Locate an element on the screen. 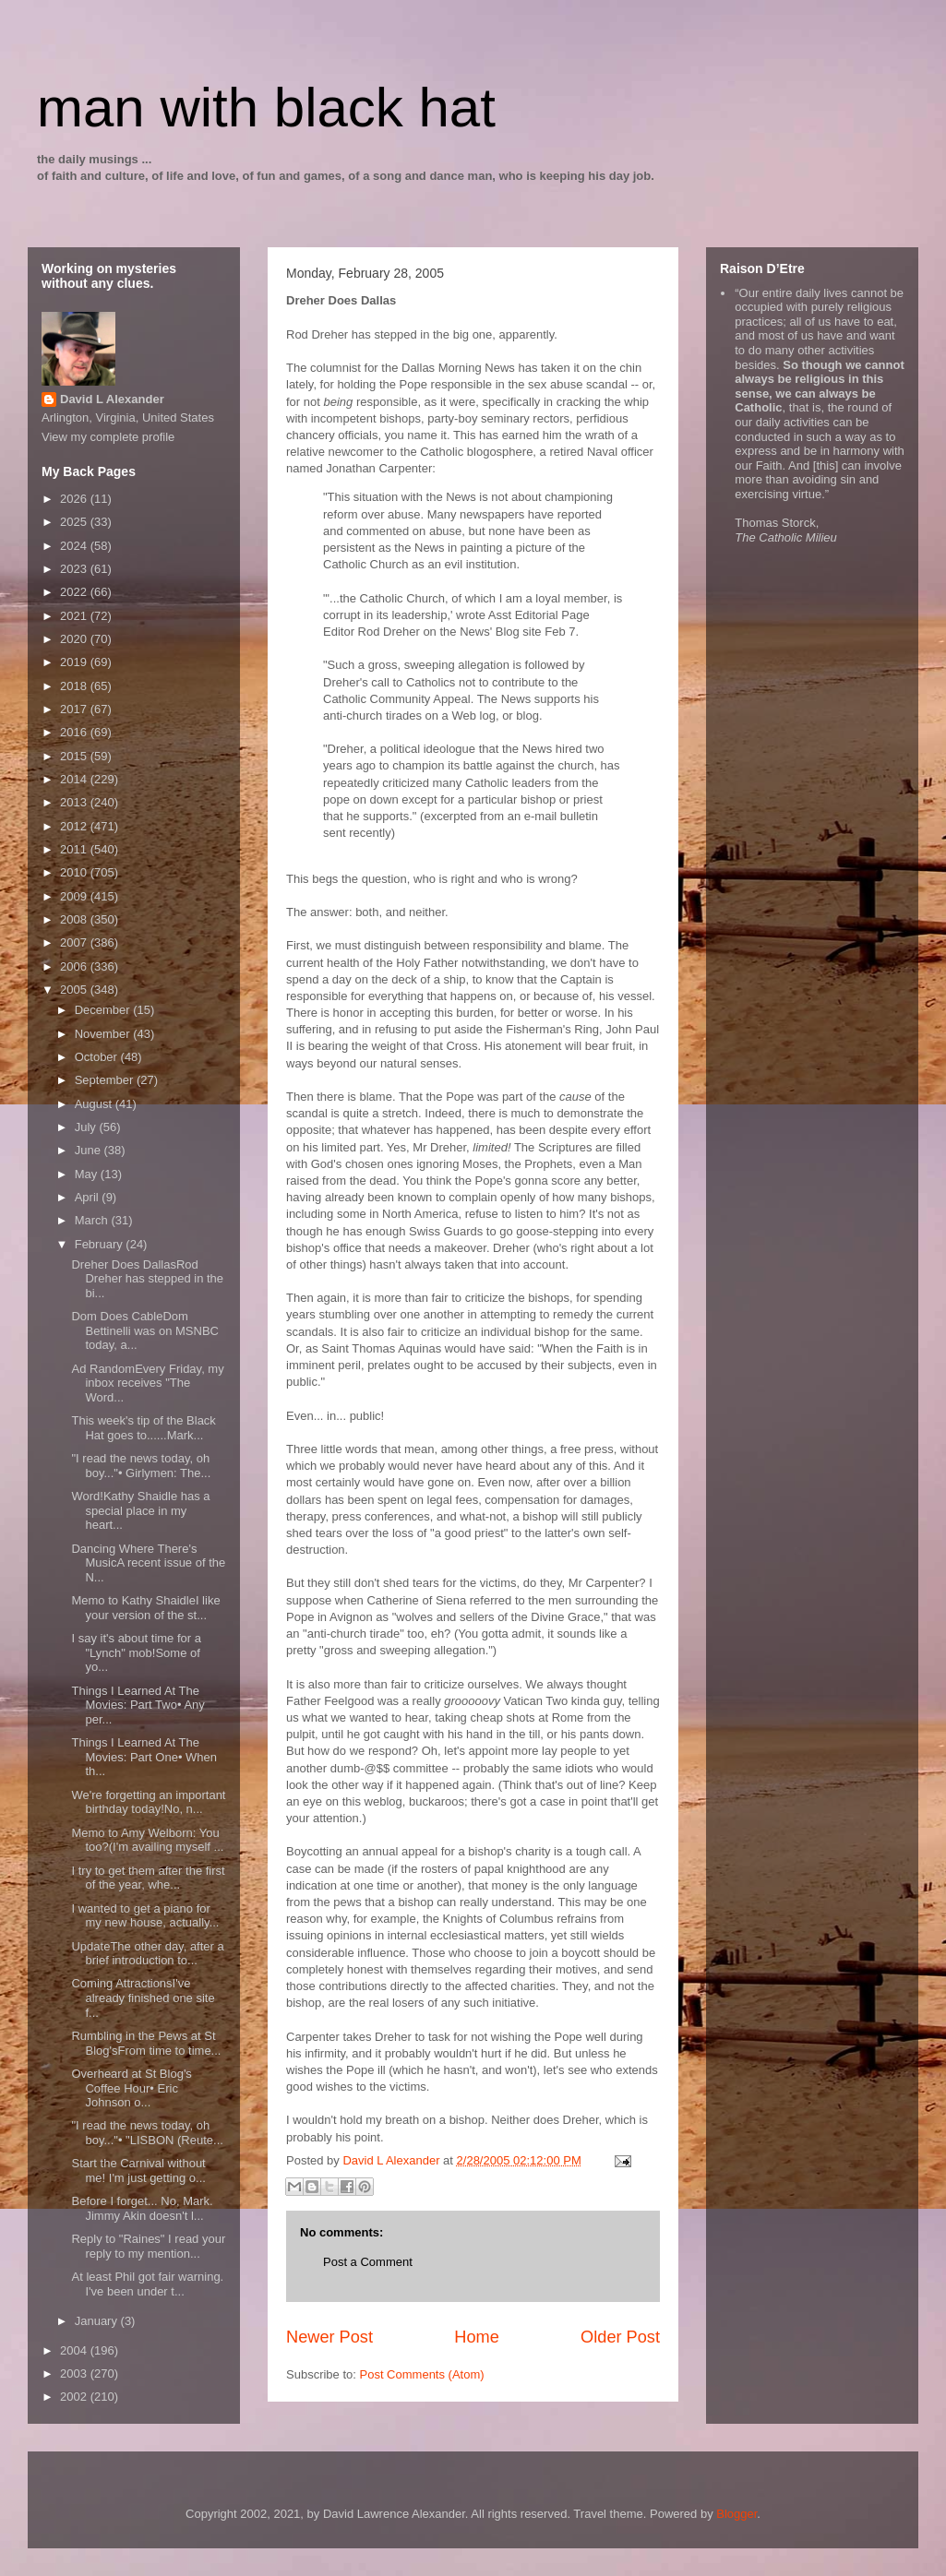  2019 is located at coordinates (75, 662).